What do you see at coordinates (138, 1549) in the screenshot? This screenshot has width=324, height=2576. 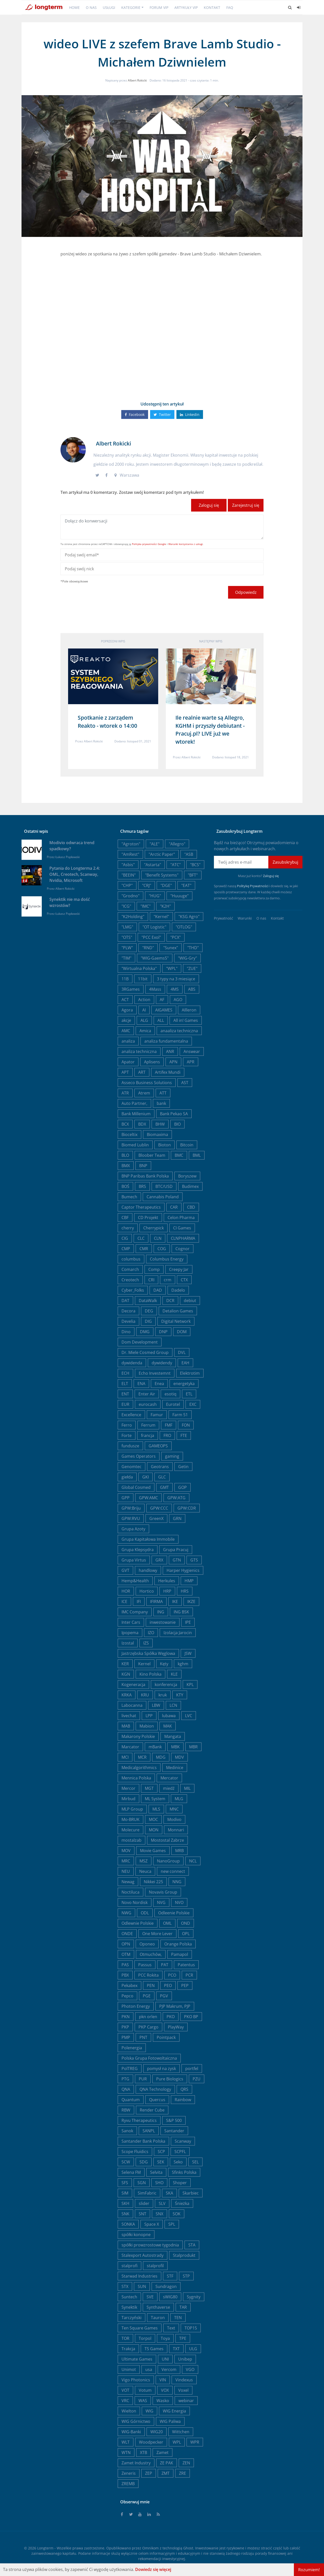 I see `Grupa Klepsydra` at bounding box center [138, 1549].